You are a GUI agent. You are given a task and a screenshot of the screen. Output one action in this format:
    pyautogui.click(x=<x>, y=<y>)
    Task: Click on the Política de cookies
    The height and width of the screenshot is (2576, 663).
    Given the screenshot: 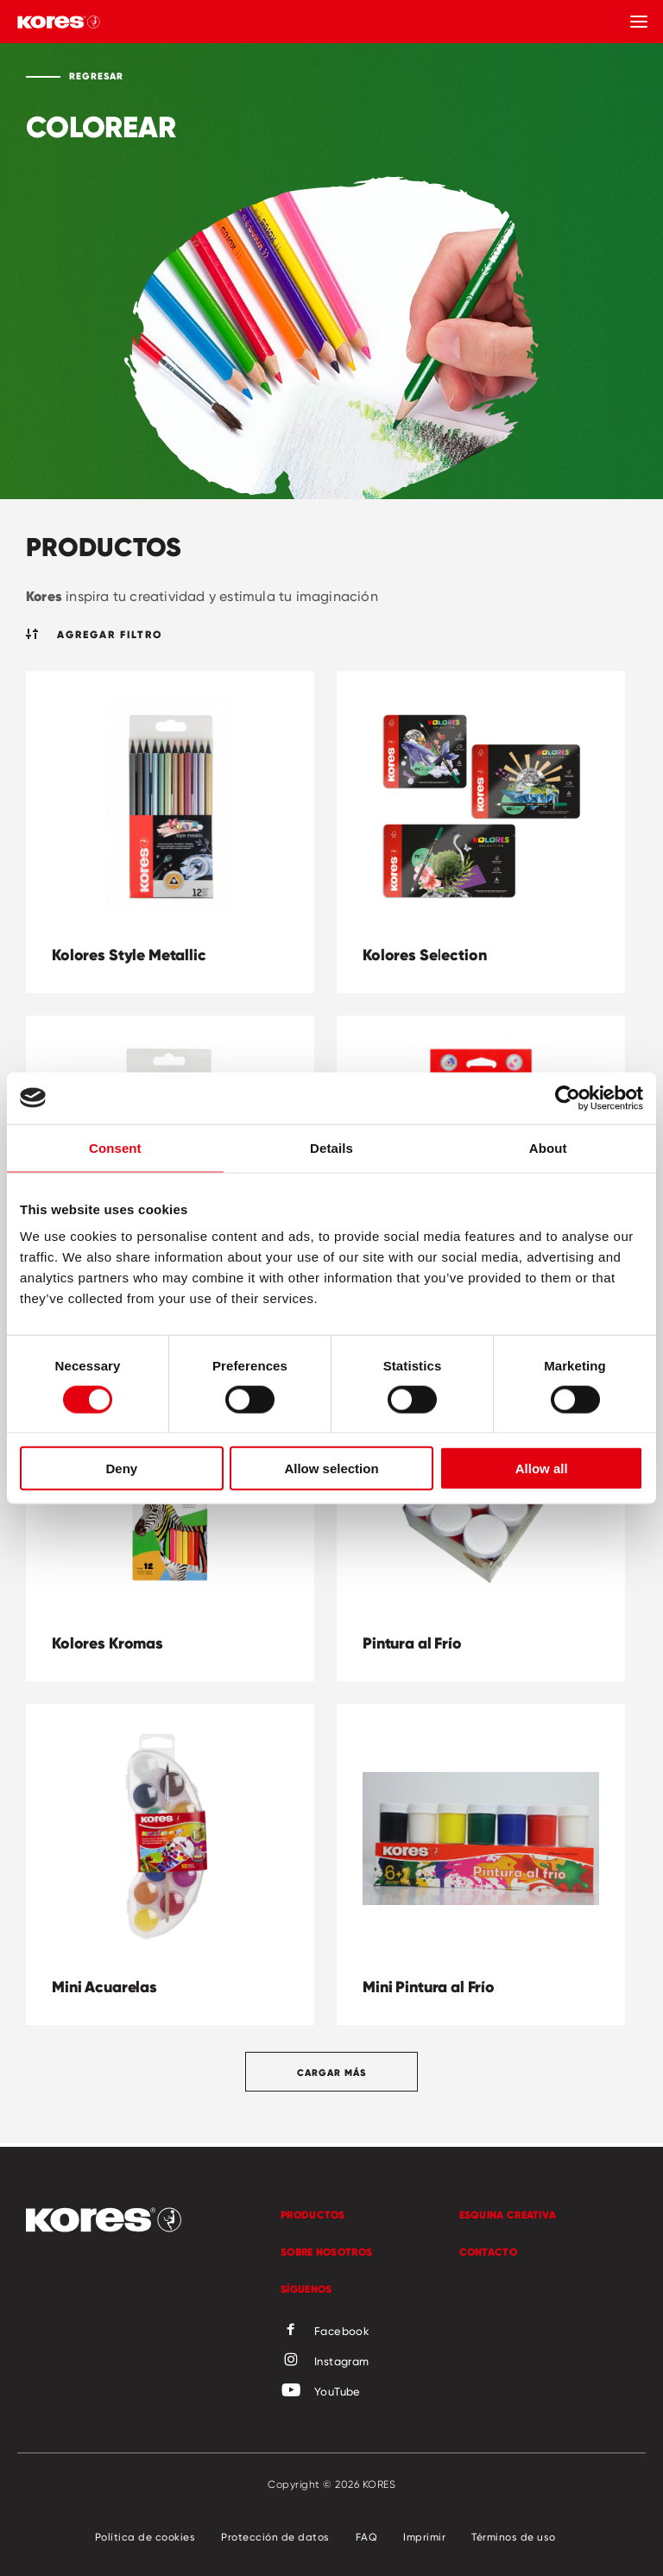 What is the action you would take?
    pyautogui.click(x=145, y=2536)
    